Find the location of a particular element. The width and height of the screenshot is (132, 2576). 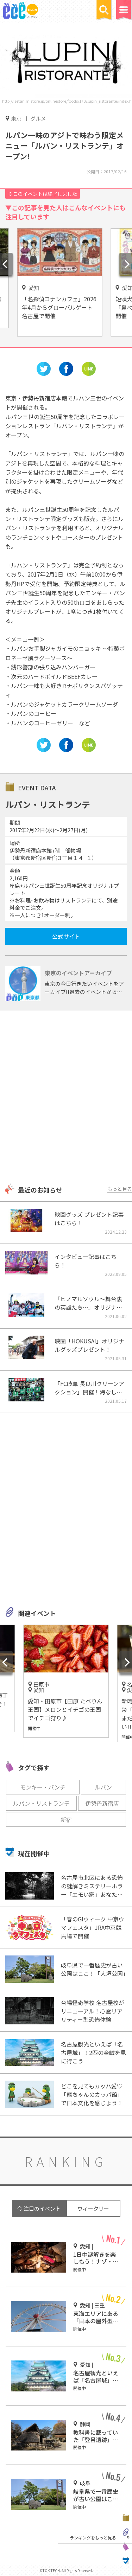

ランキングをもっと見る is located at coordinates (93, 2537).